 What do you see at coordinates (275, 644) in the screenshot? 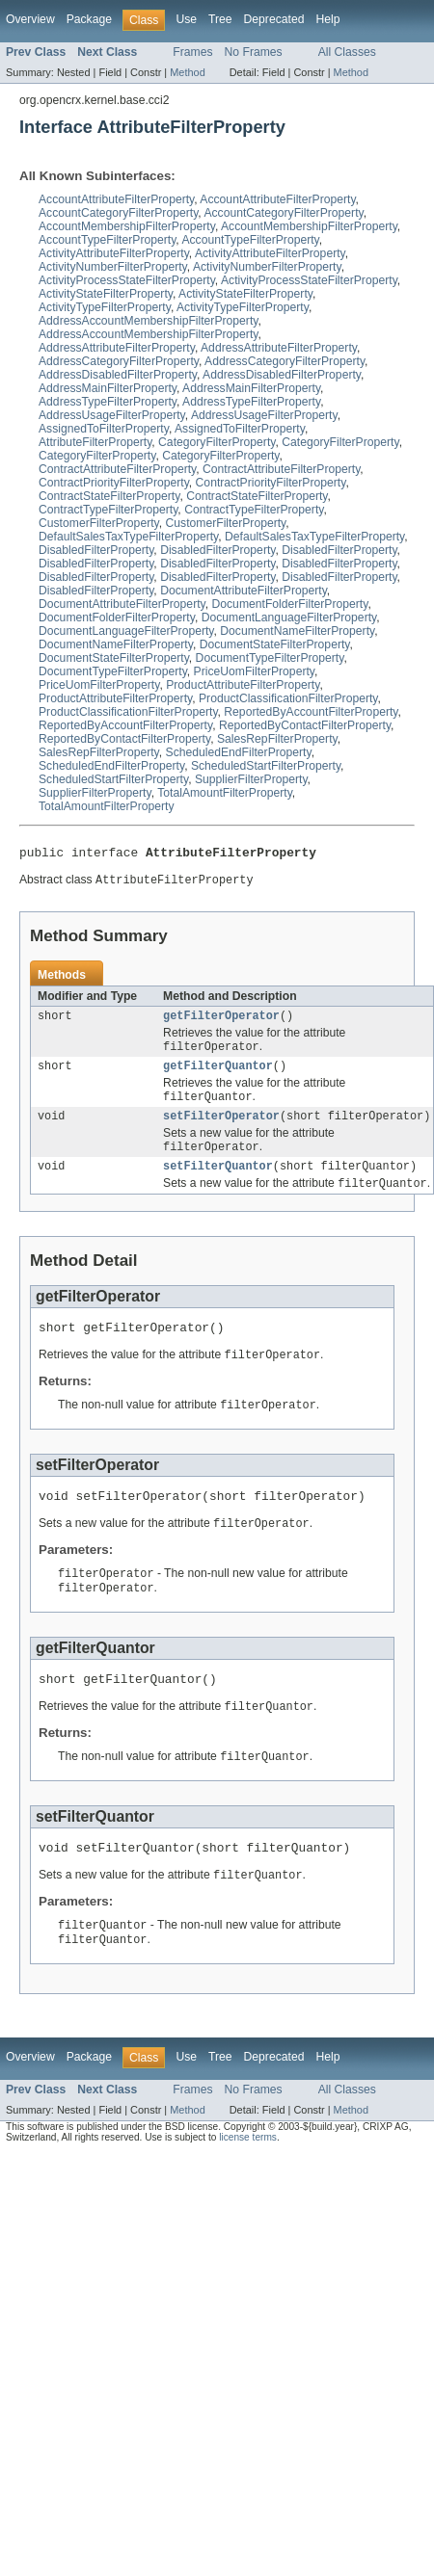
I see `DocumentStateFilterProperty` at bounding box center [275, 644].